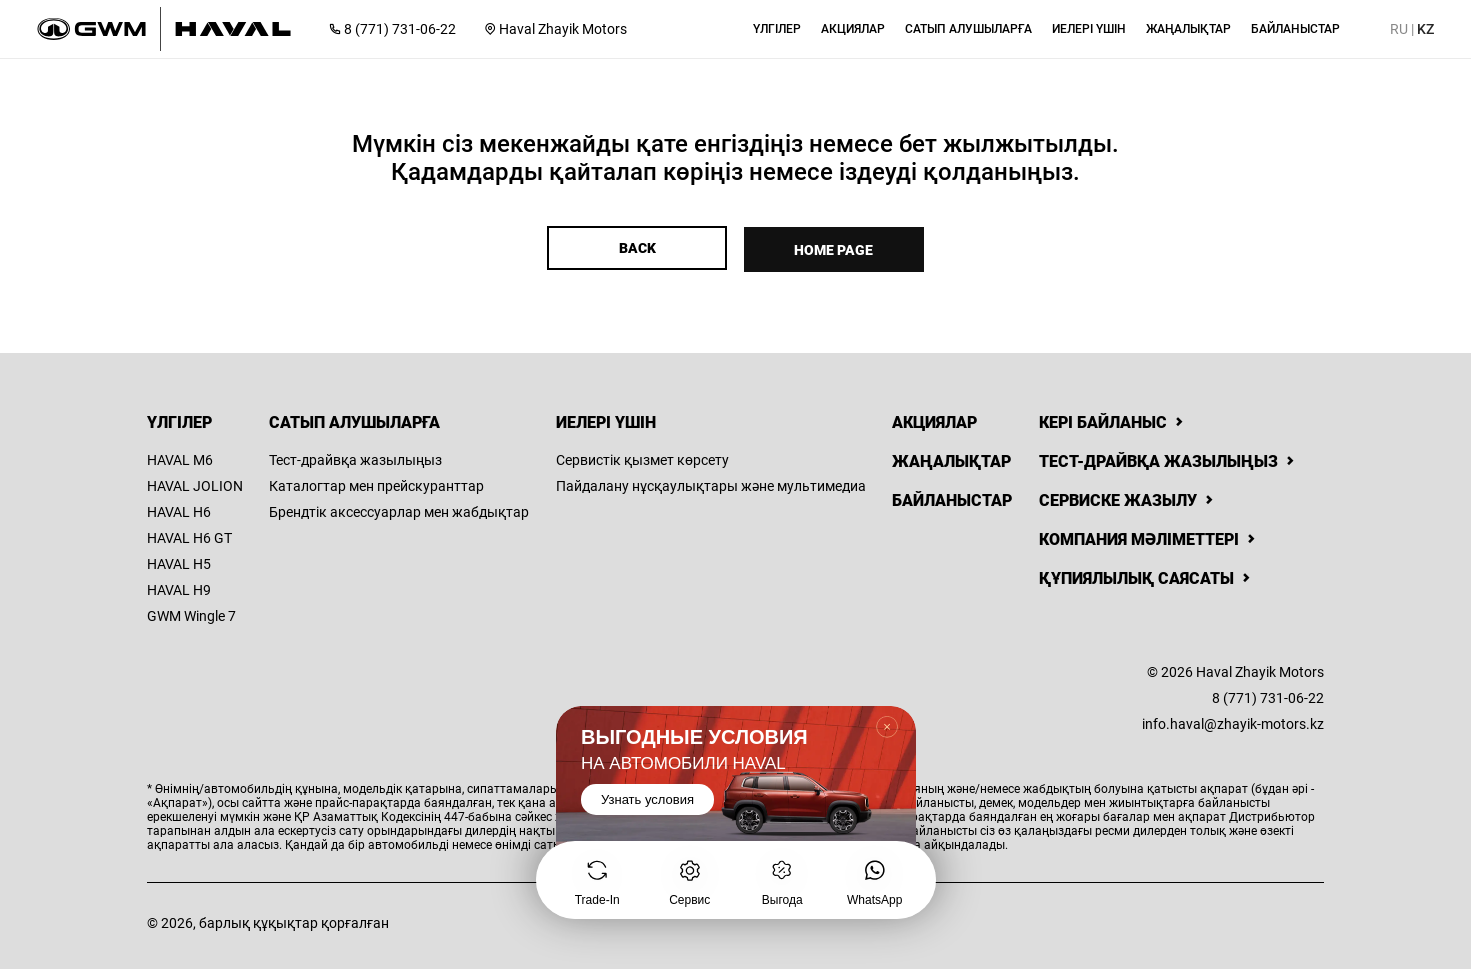 This screenshot has width=1471, height=969. Describe the element at coordinates (189, 535) in the screenshot. I see `HAVAL H6 GT` at that location.